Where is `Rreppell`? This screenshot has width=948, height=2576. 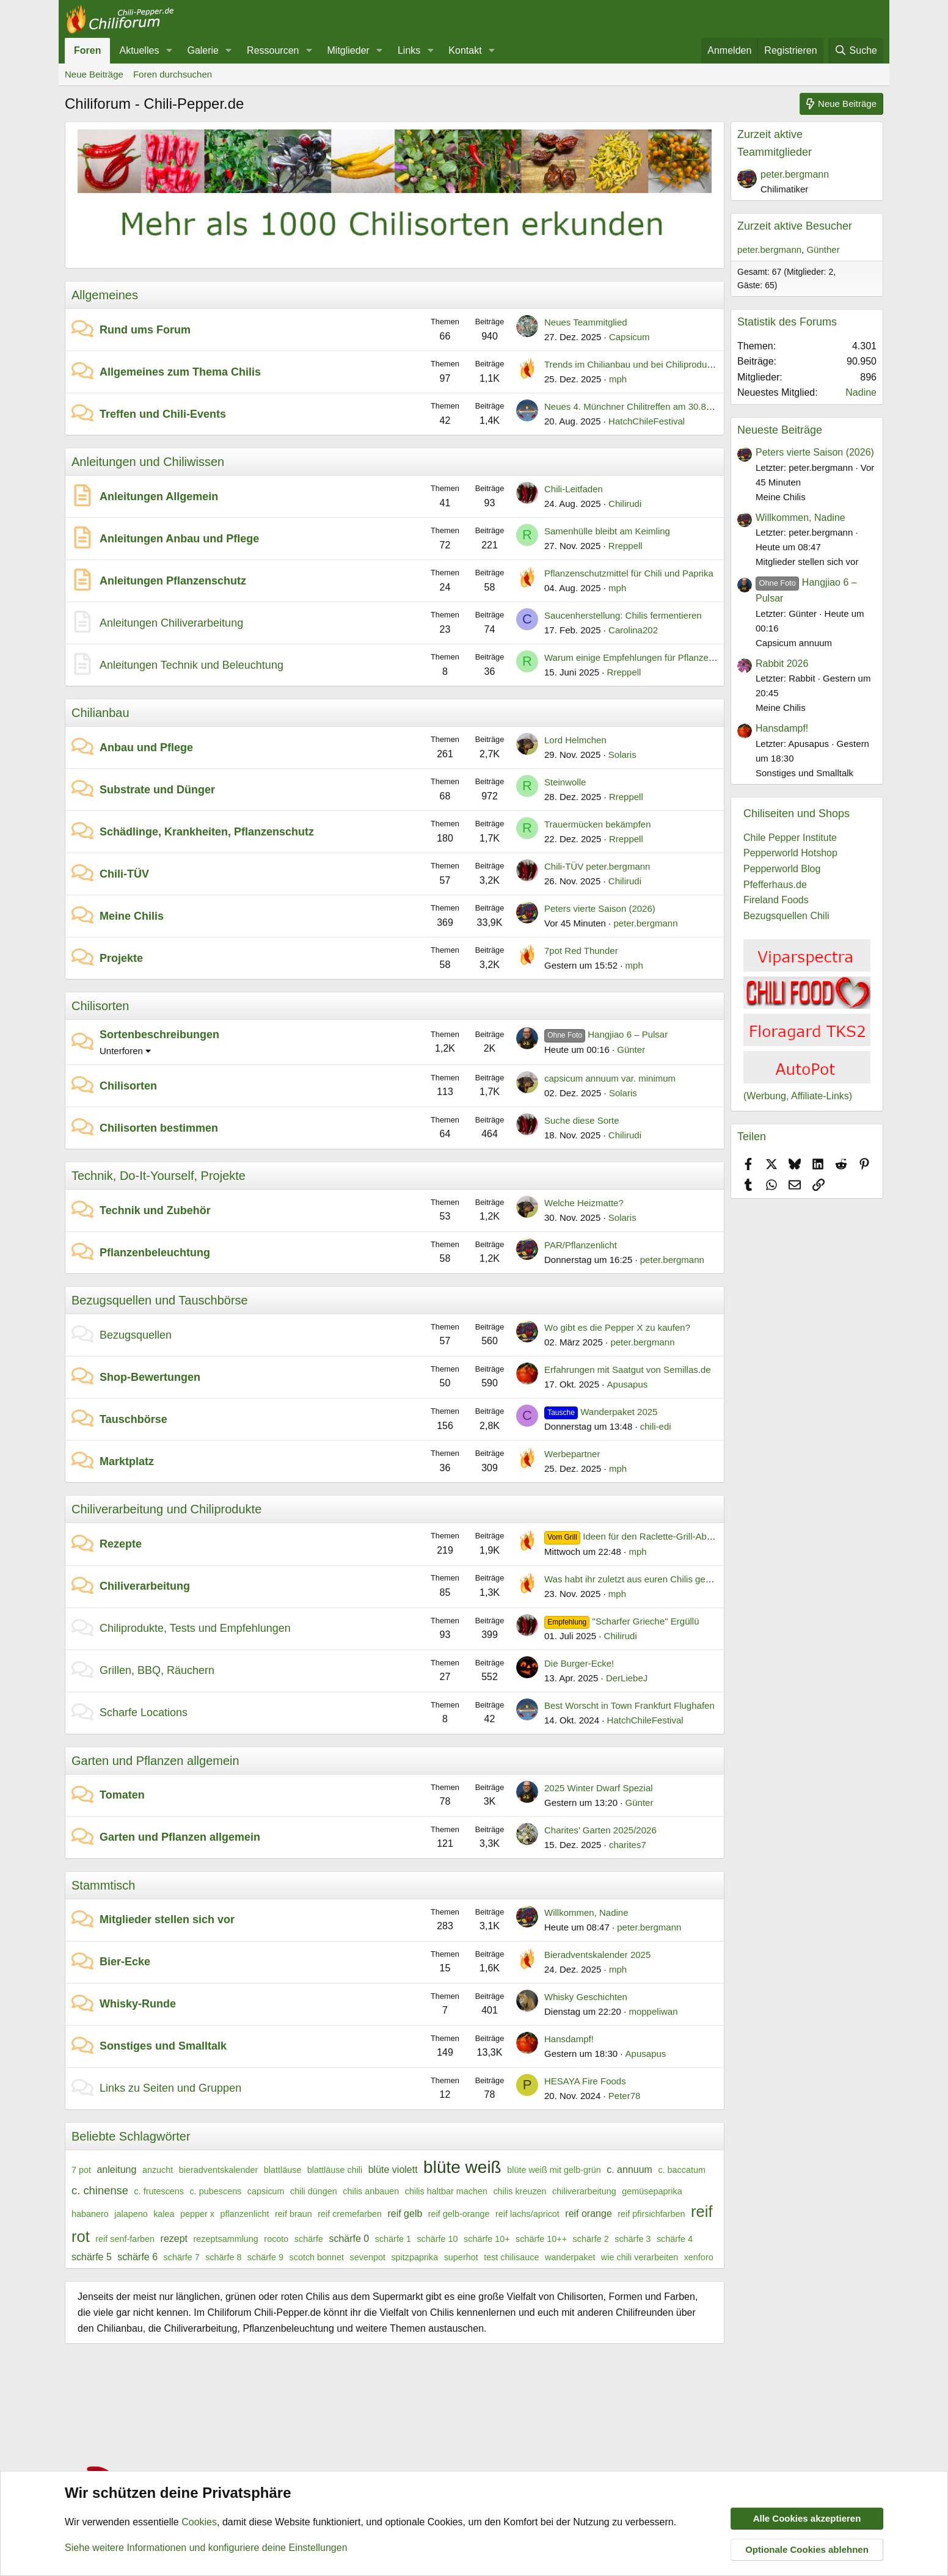 Rreppell is located at coordinates (625, 545).